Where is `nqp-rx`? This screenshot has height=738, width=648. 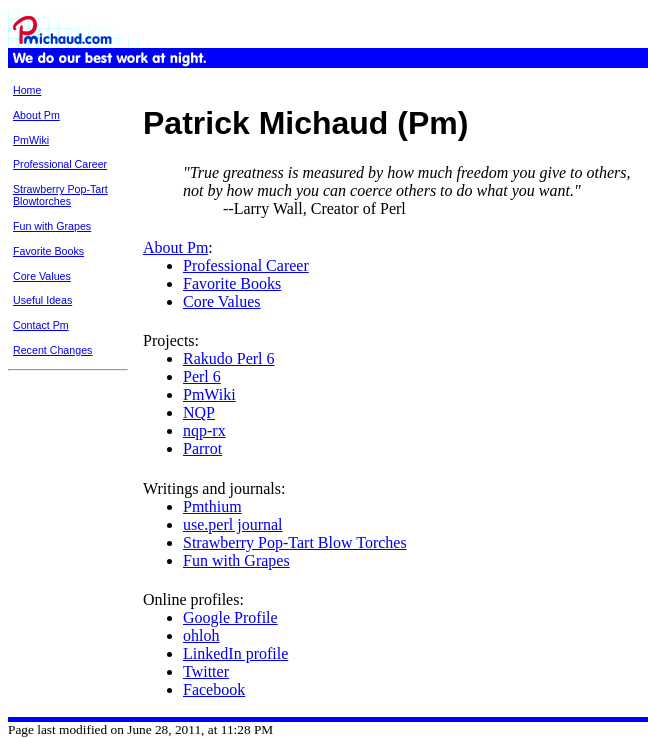 nqp-rx is located at coordinates (204, 430).